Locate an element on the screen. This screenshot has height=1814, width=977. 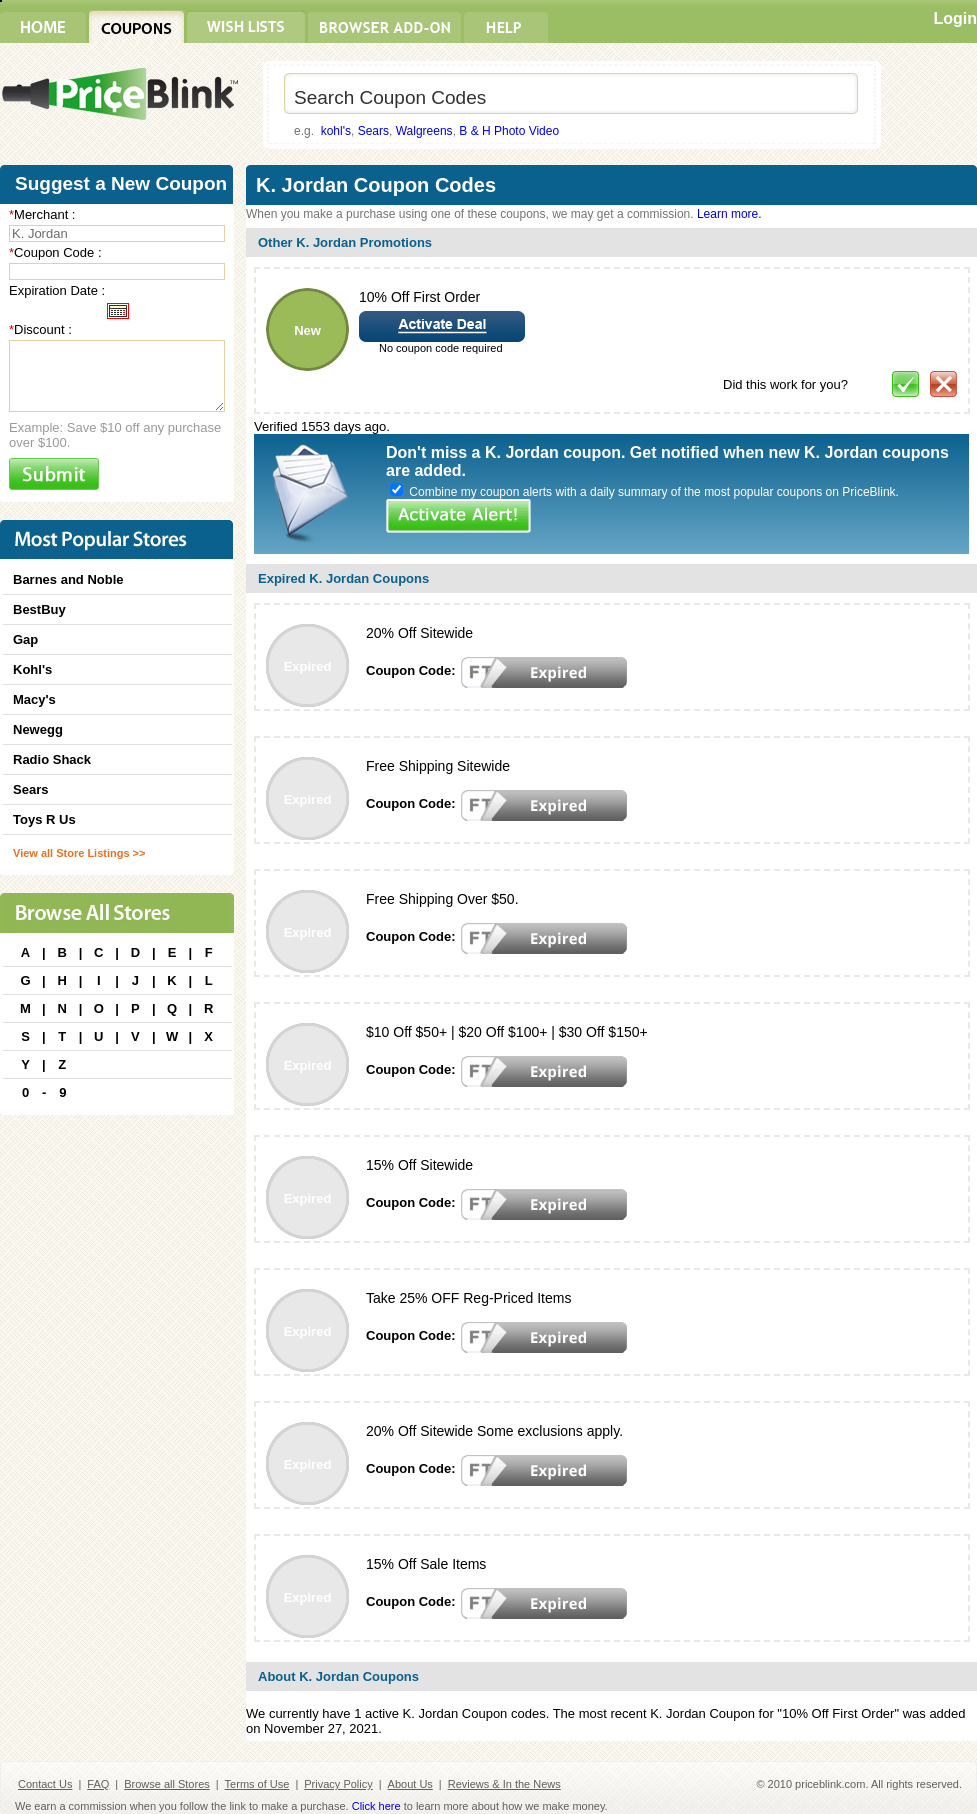
Sears is located at coordinates (373, 131).